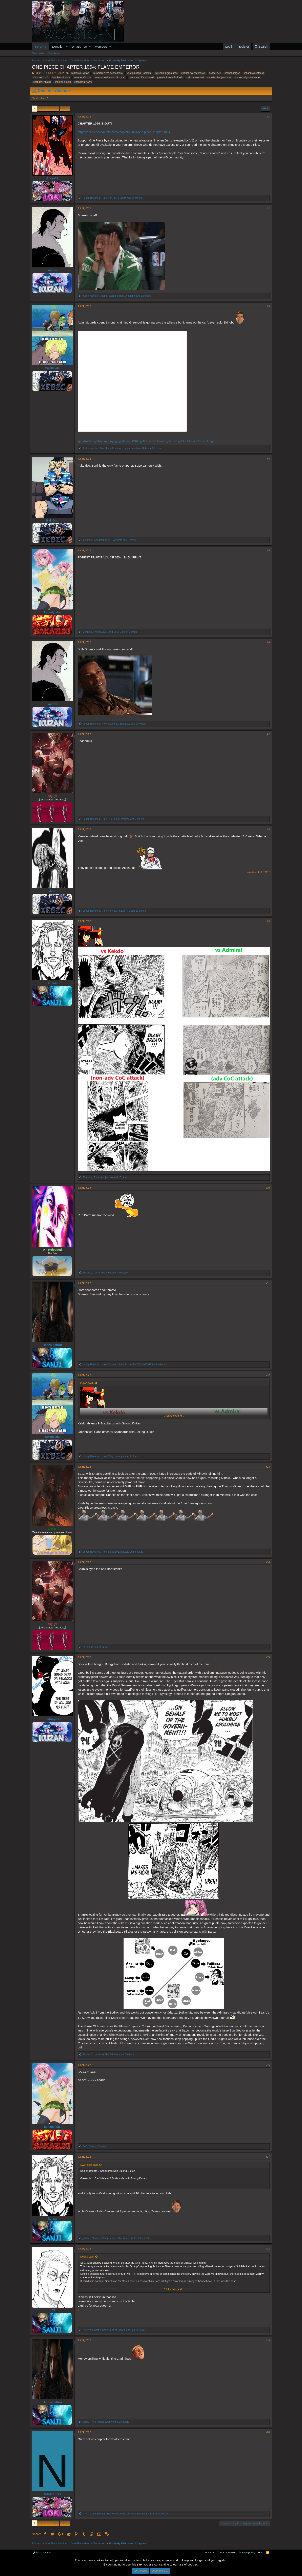 The width and height of the screenshot is (302, 2576). Describe the element at coordinates (56, 53) in the screenshot. I see `Search forums` at that location.